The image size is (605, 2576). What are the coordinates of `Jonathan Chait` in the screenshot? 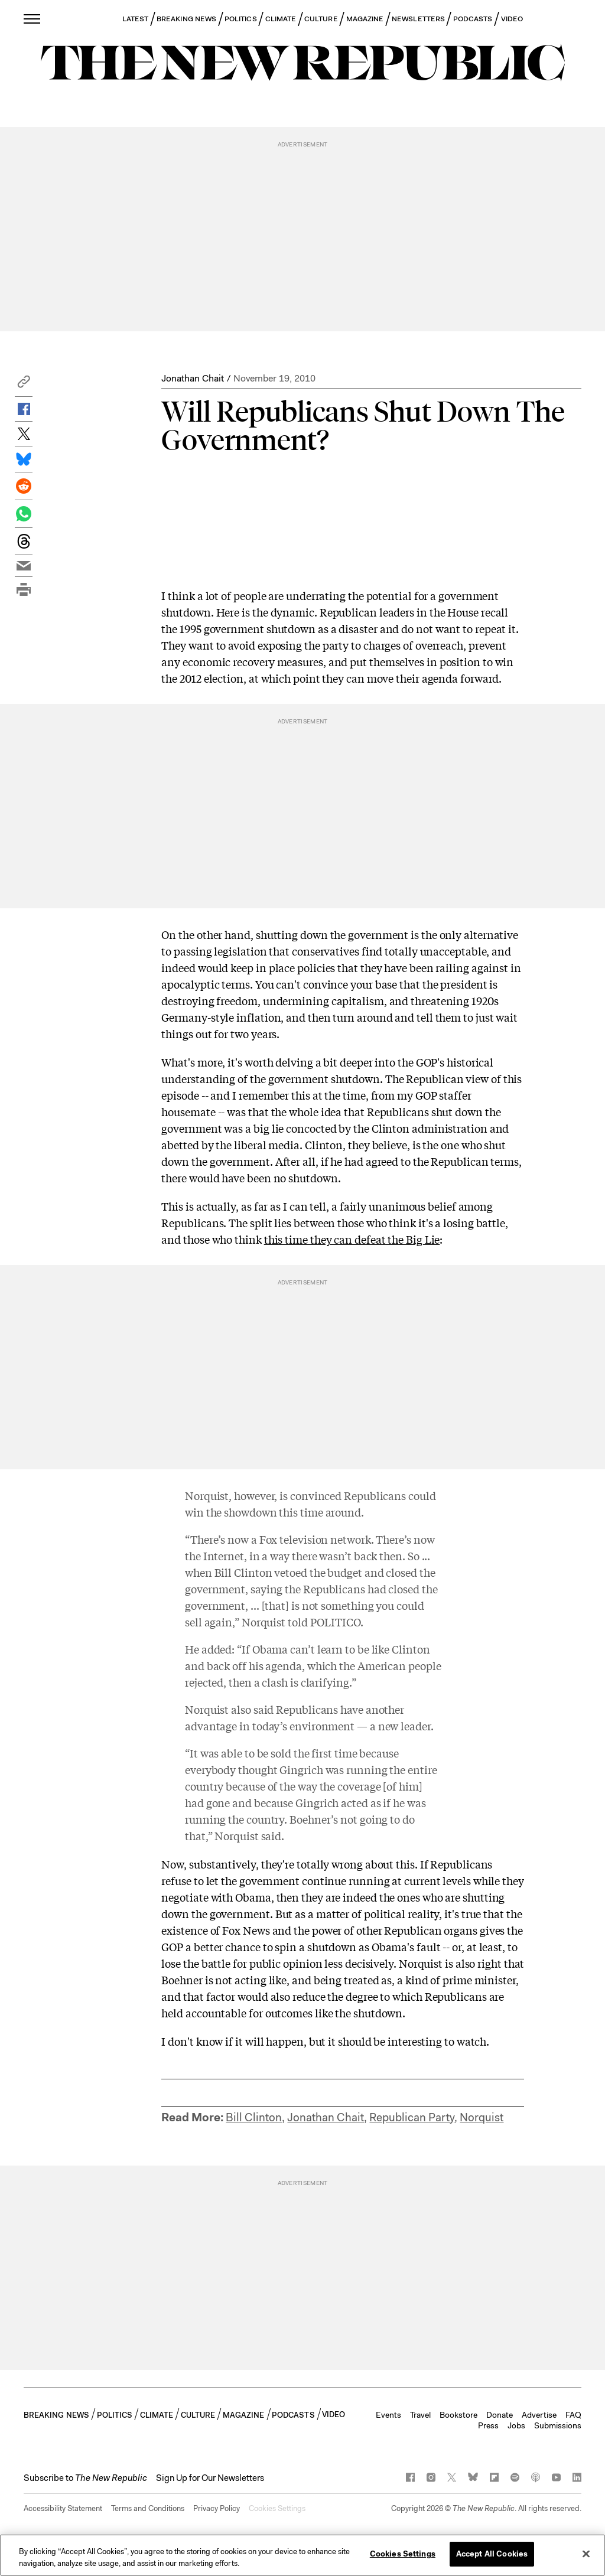 It's located at (192, 378).